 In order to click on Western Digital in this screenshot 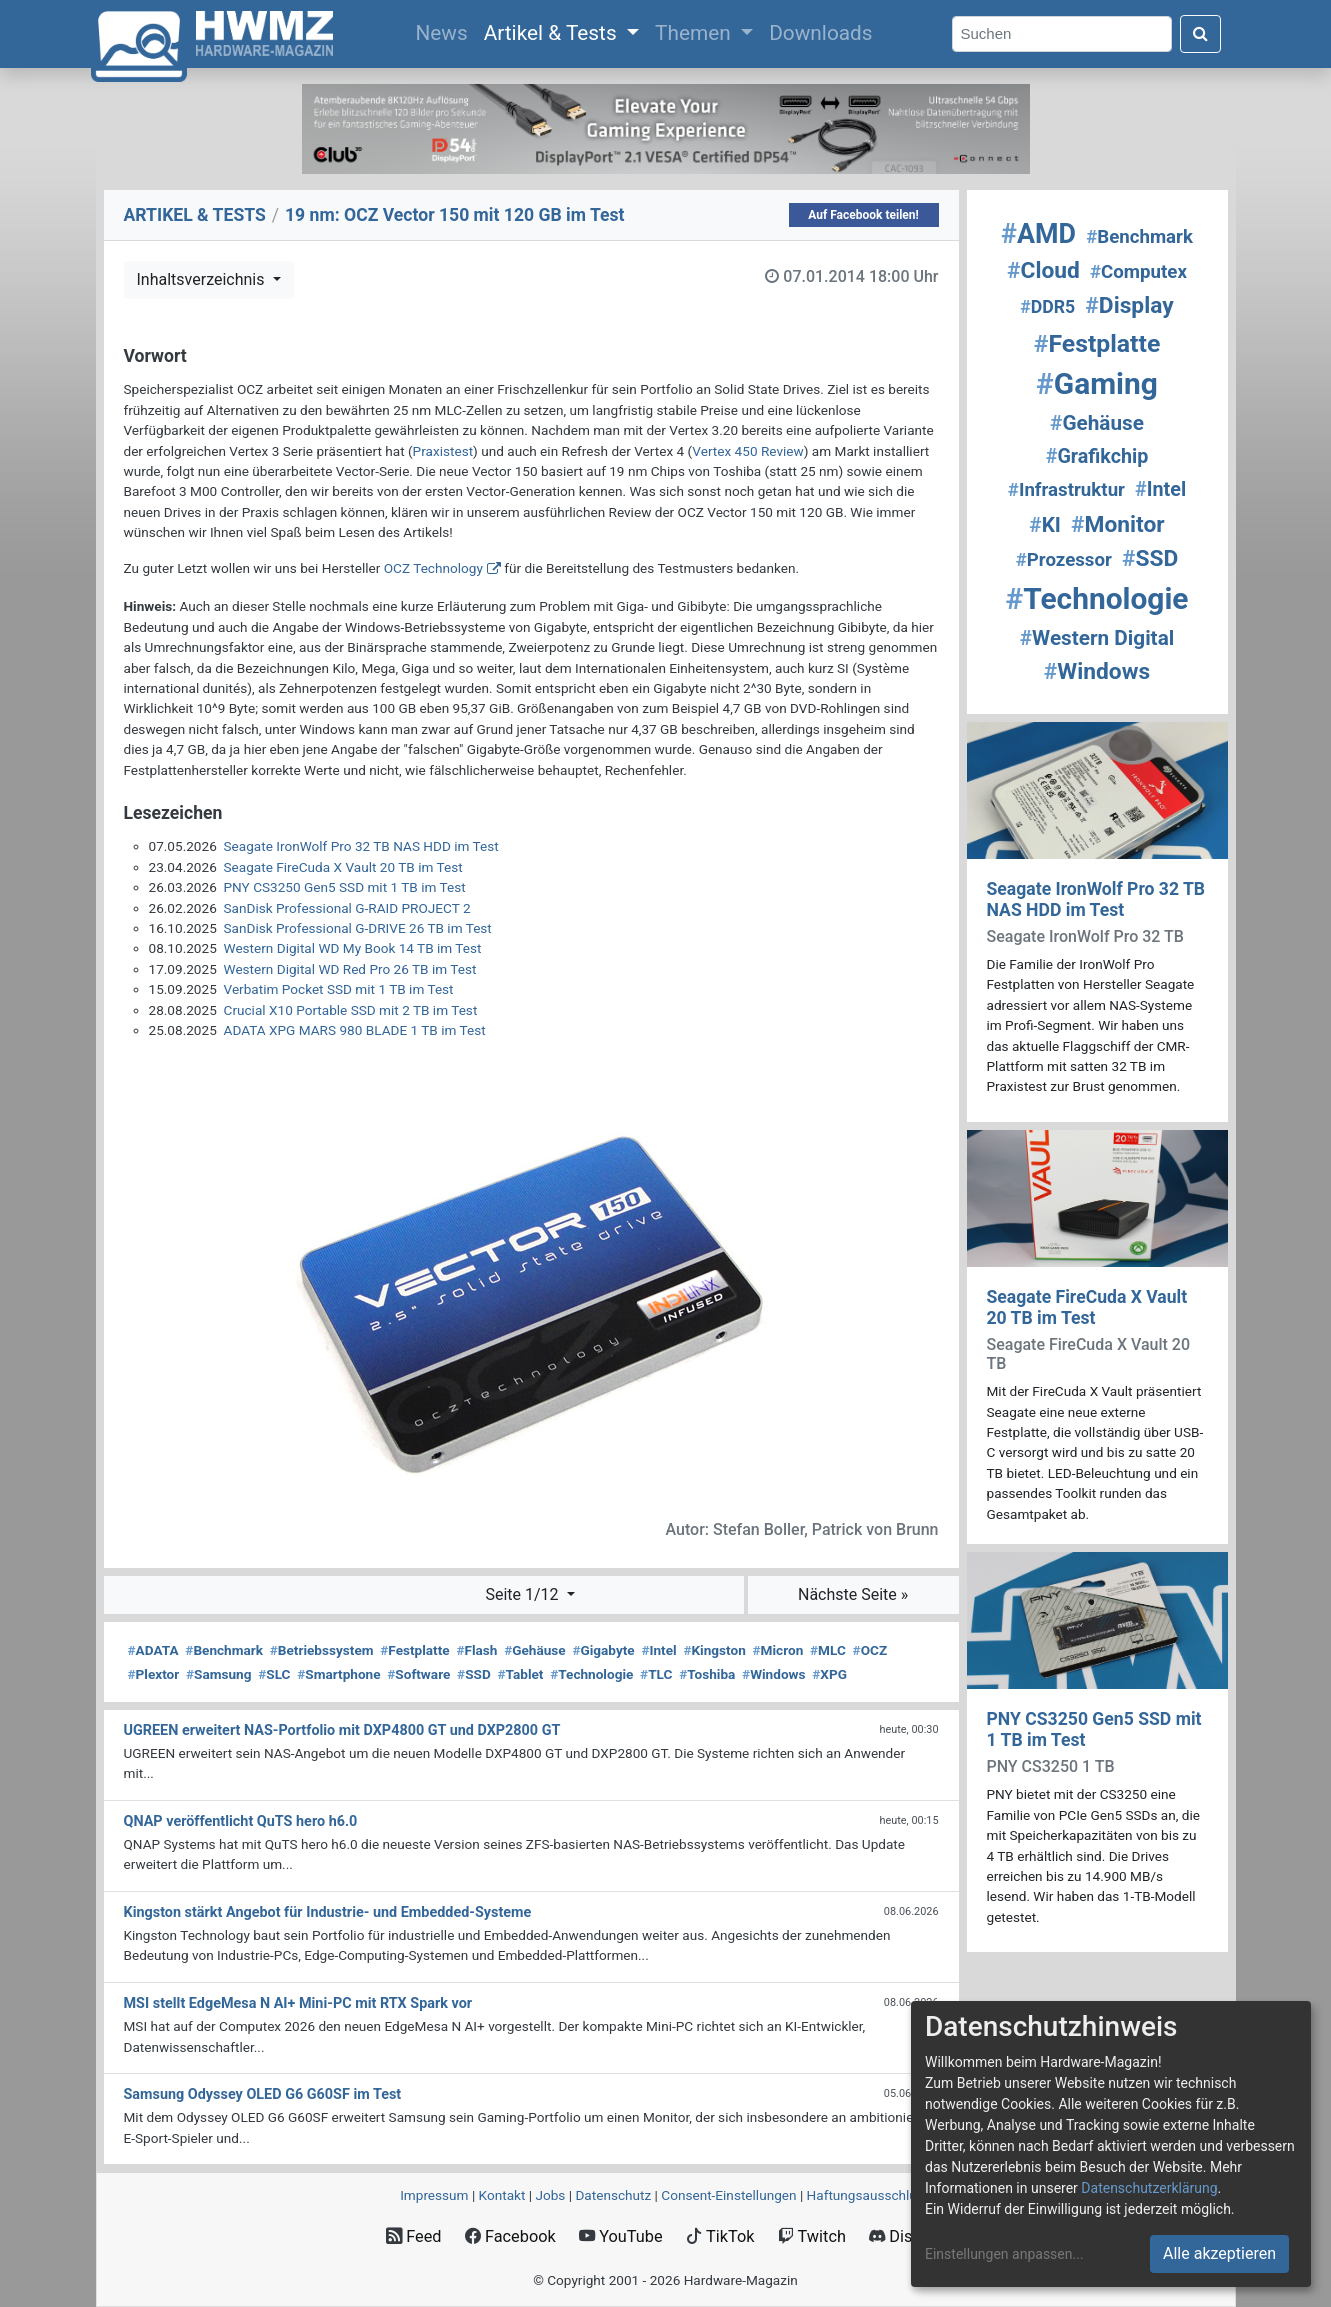, I will do `click(1097, 638)`.